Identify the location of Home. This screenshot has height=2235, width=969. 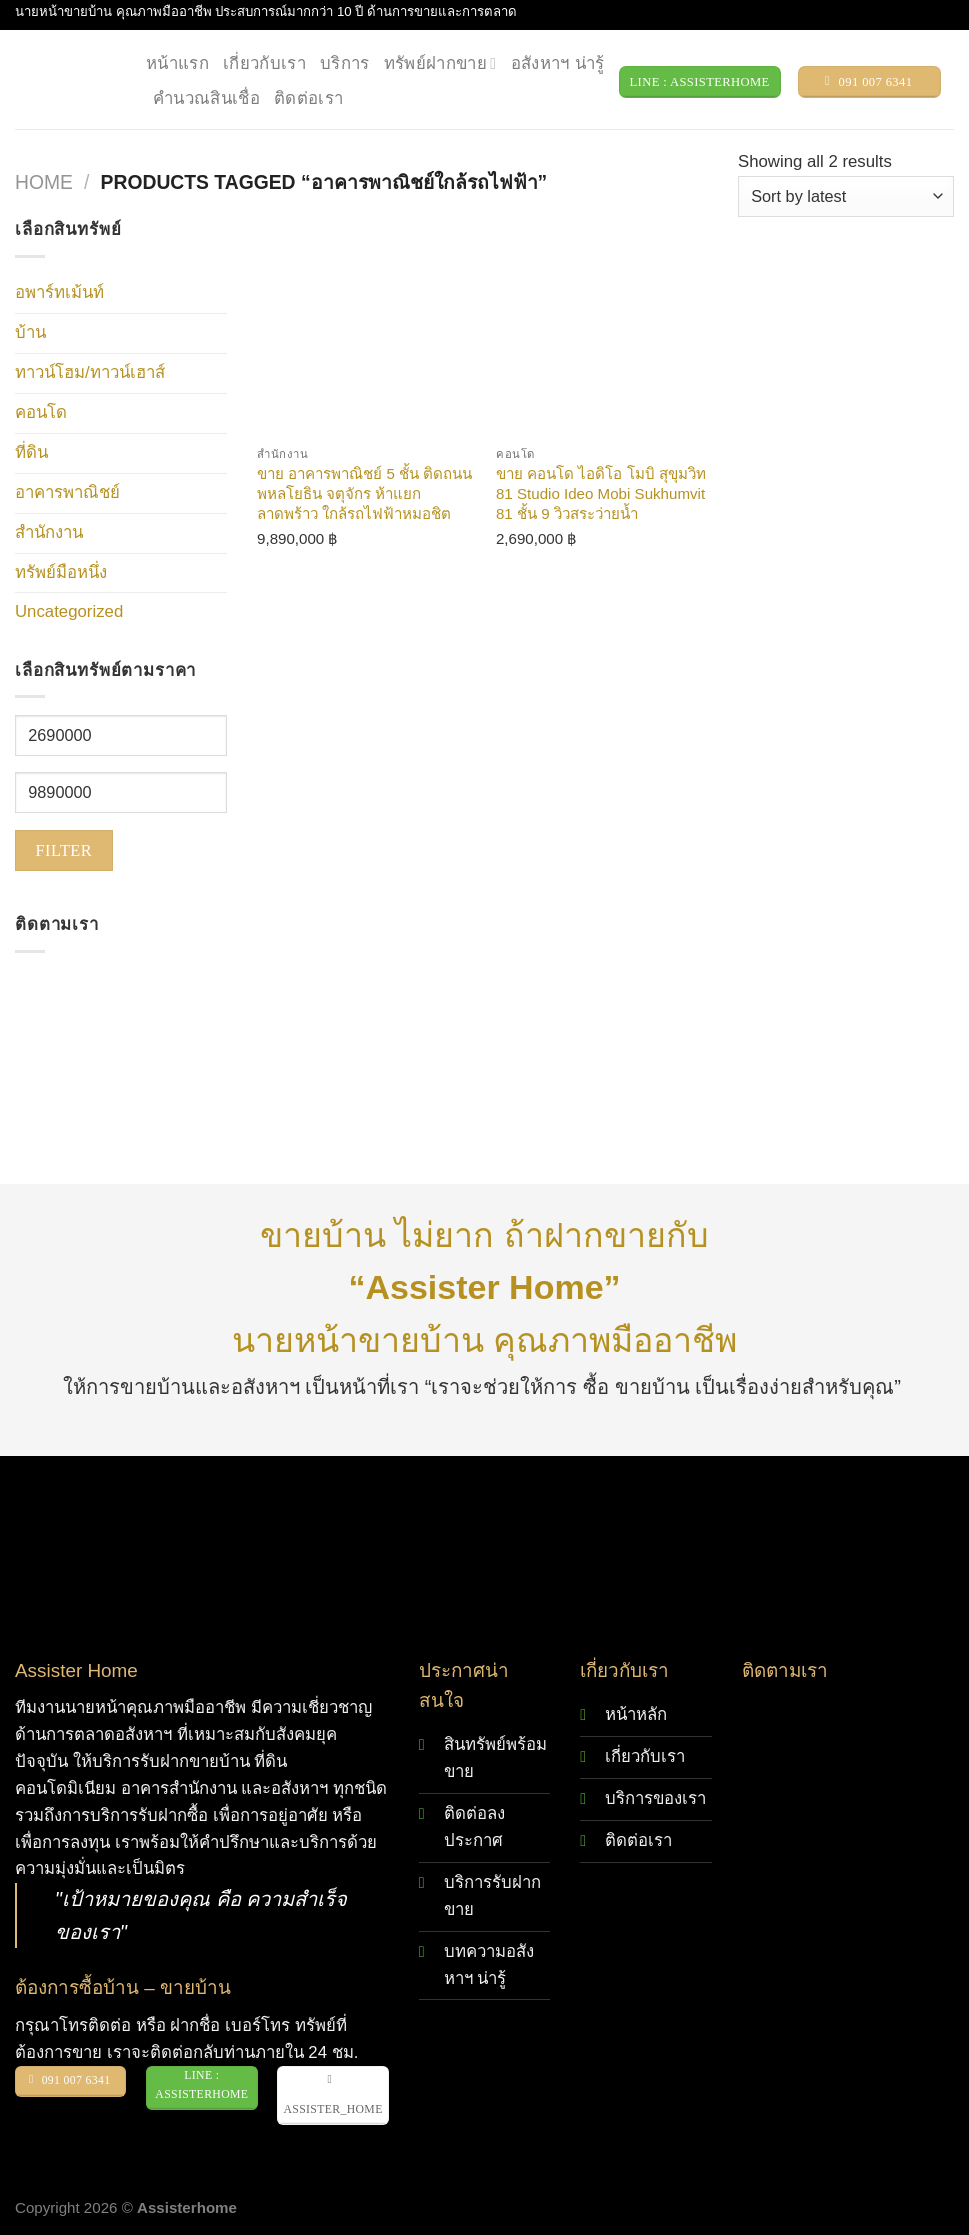
(44, 182).